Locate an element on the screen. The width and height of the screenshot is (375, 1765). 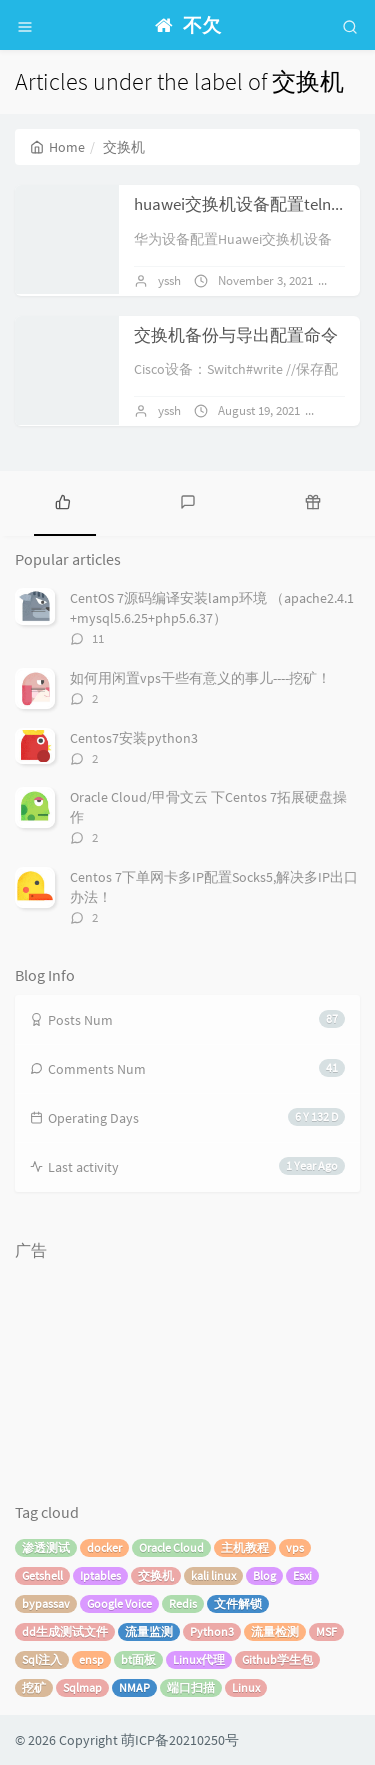
交换机 is located at coordinates (156, 1575).